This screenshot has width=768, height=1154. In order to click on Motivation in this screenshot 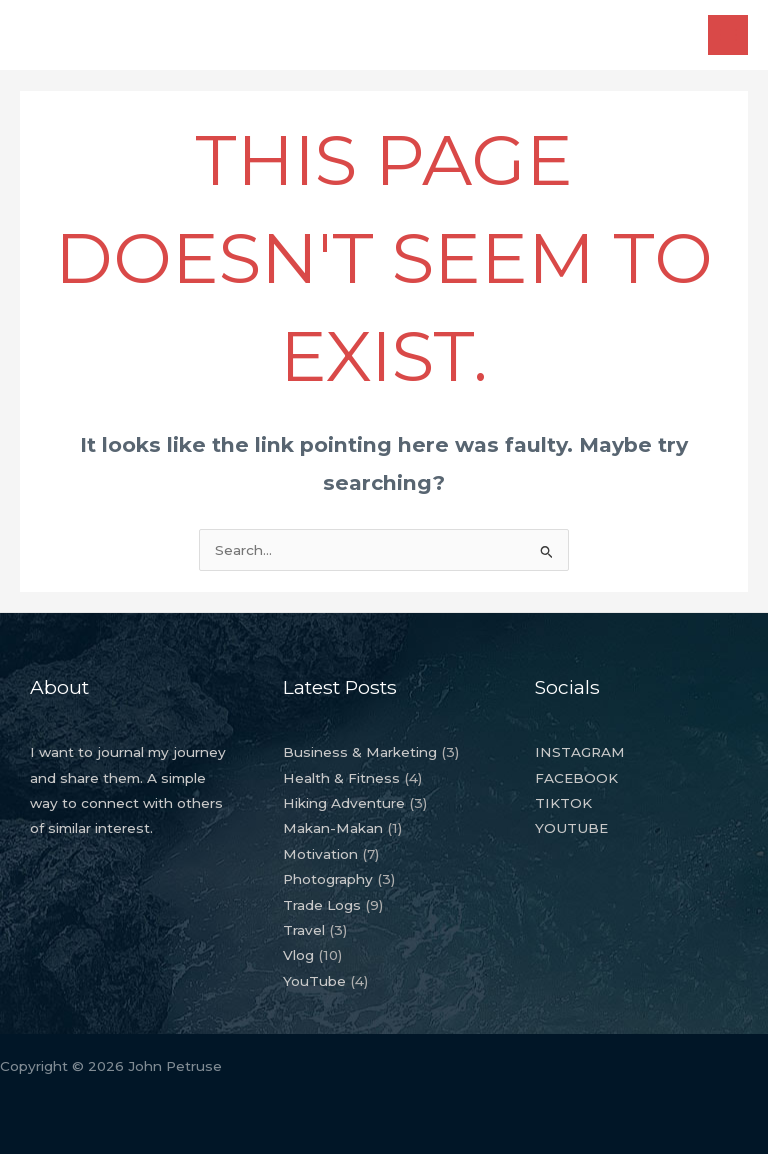, I will do `click(320, 854)`.